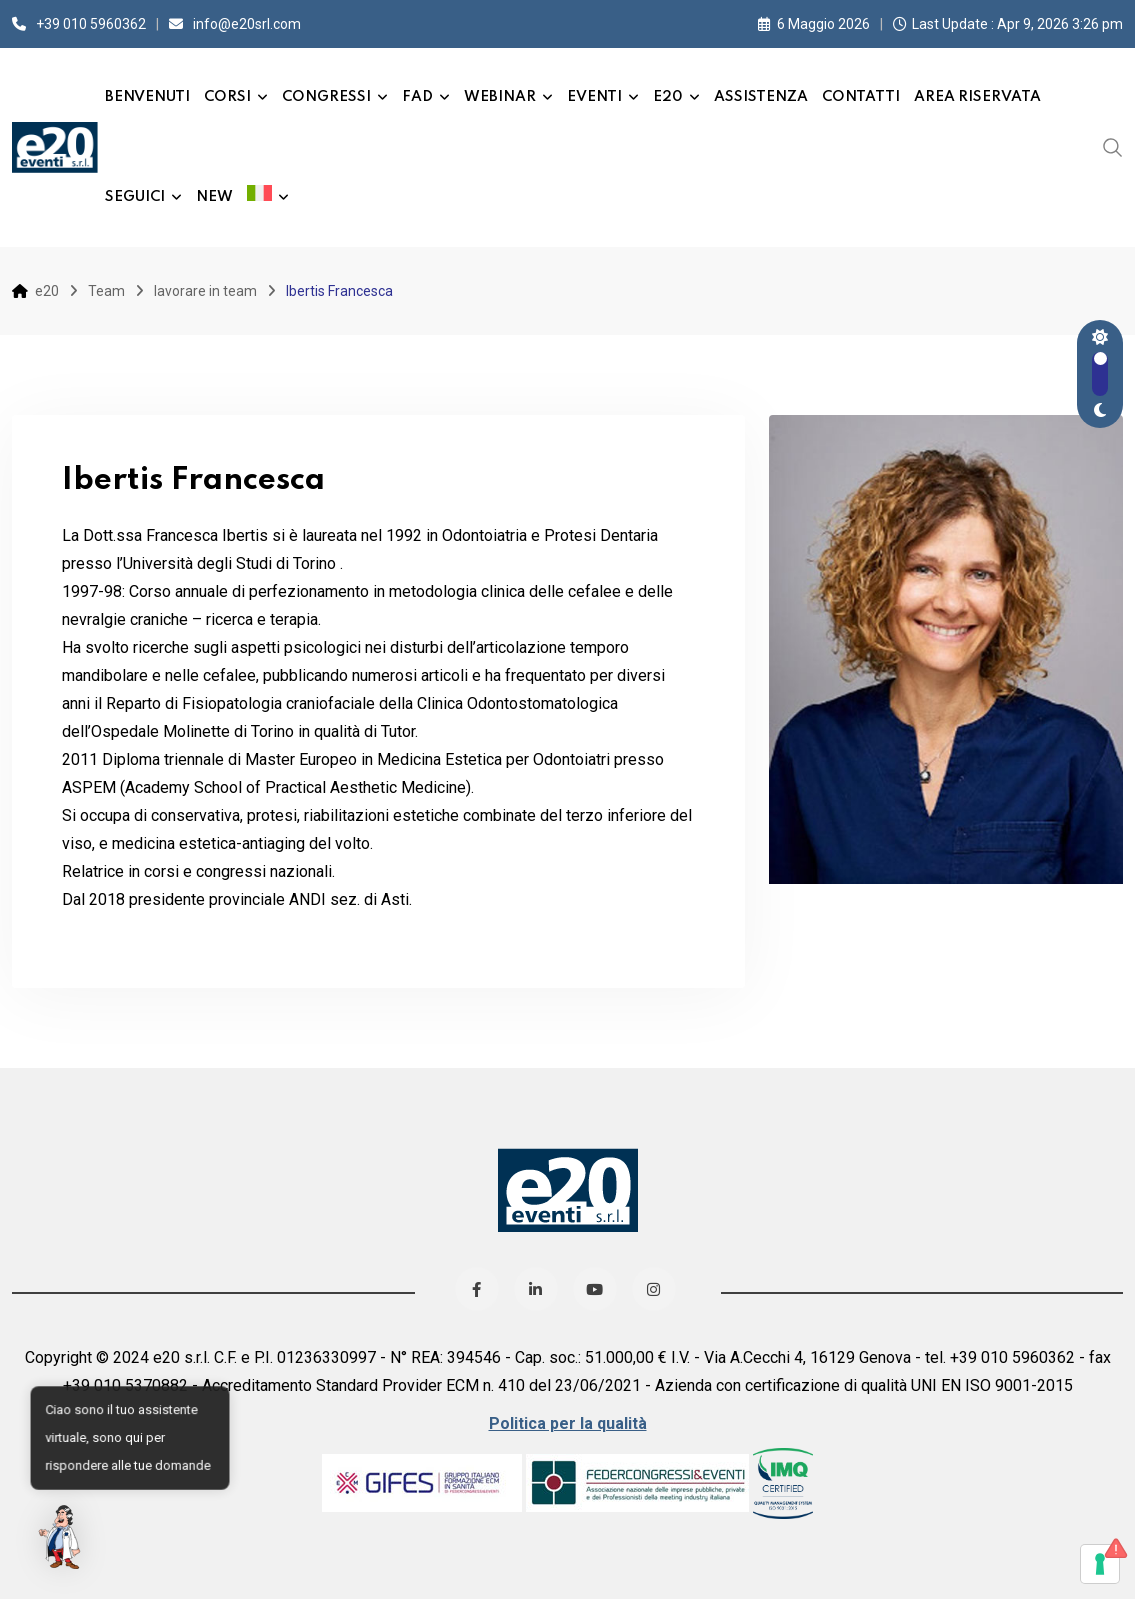 The width and height of the screenshot is (1135, 1599). Describe the element at coordinates (668, 97) in the screenshot. I see `e20` at that location.